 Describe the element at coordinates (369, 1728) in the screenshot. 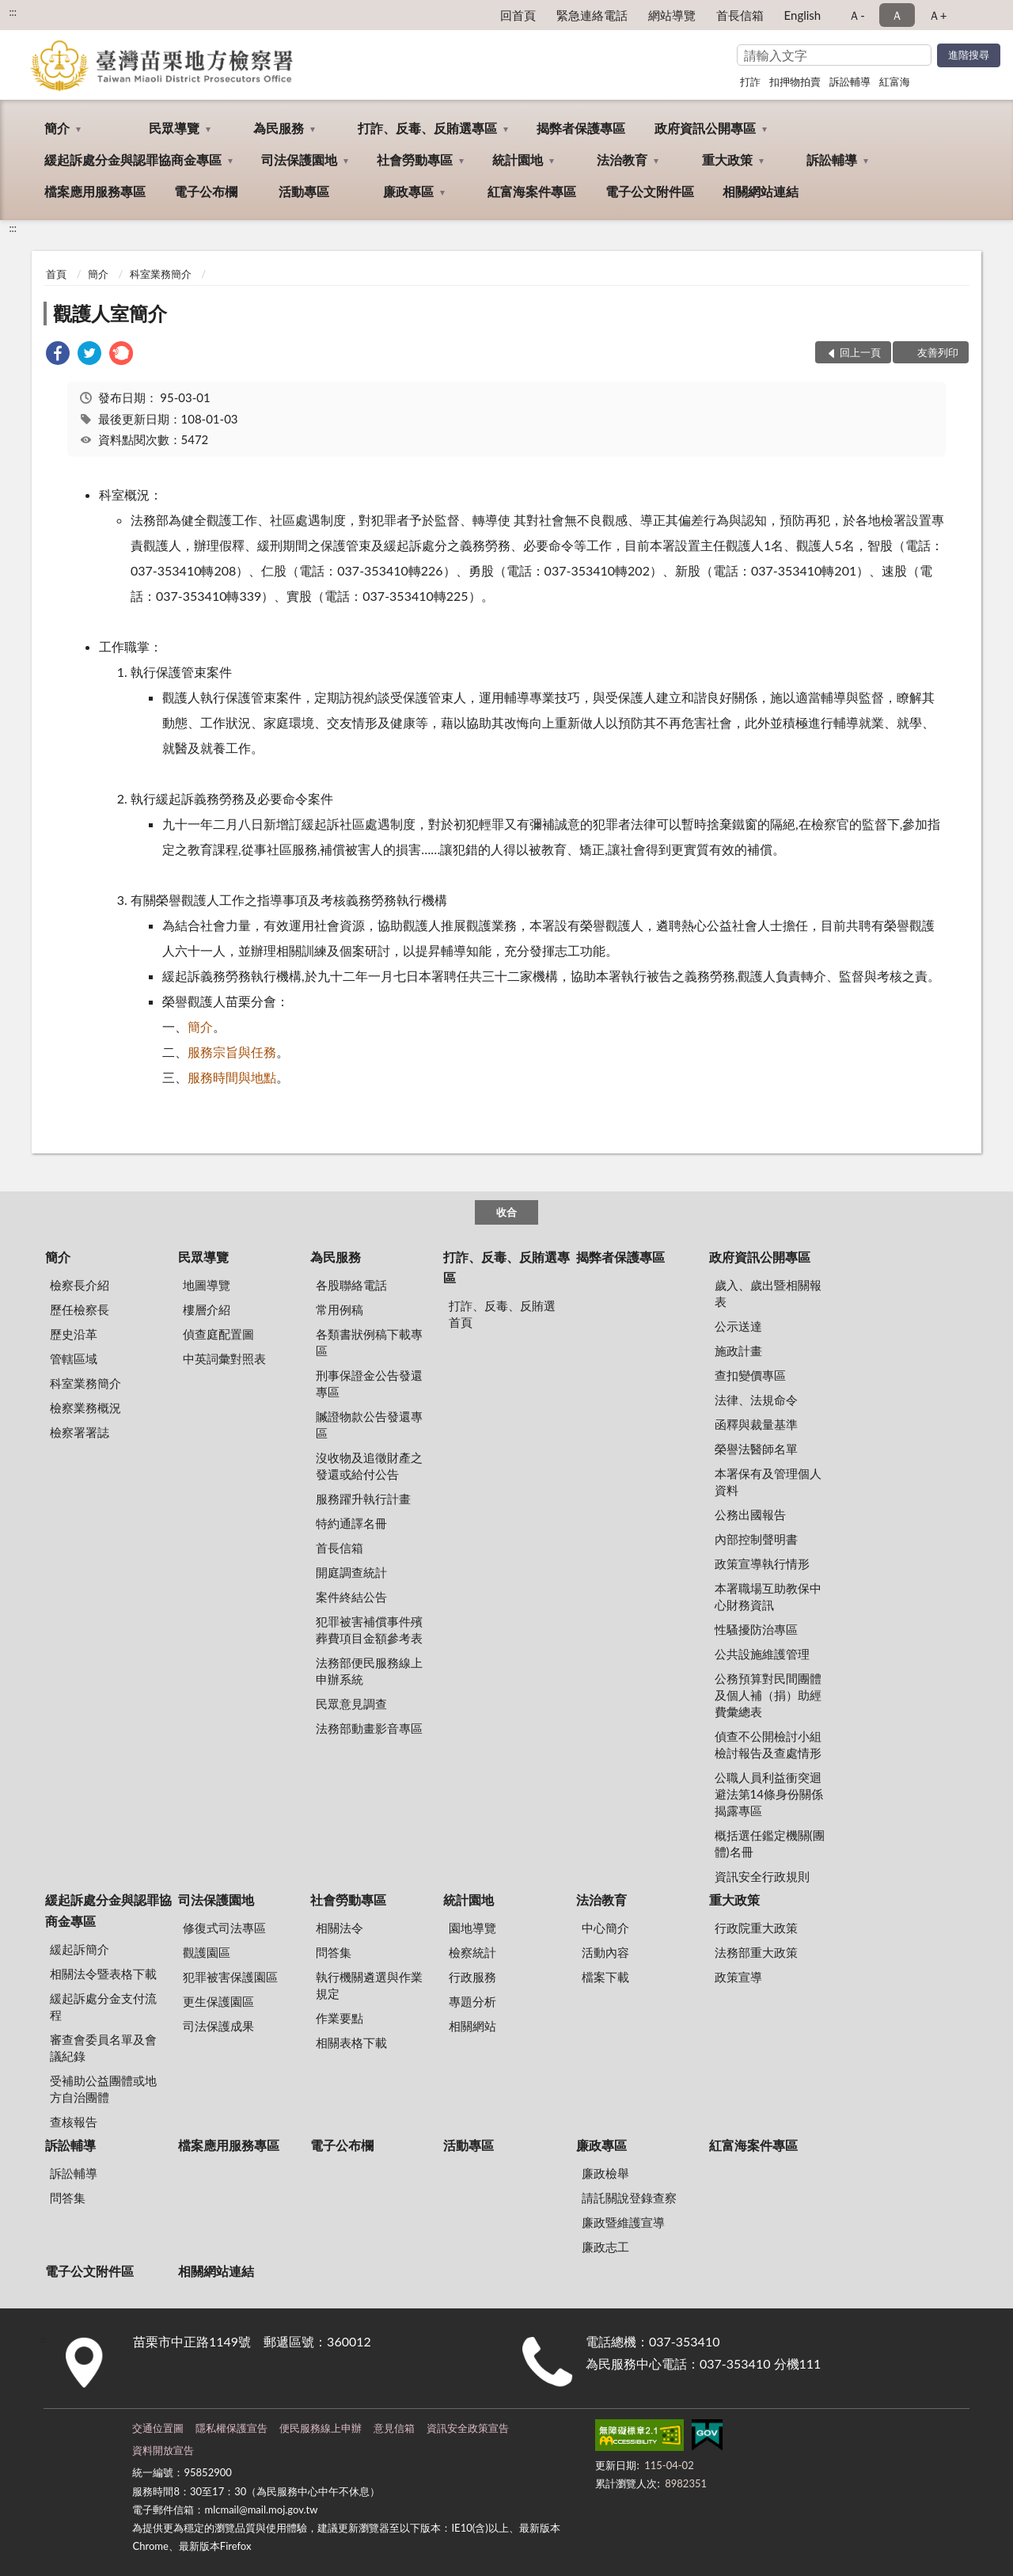

I see `法務部動畫影音專區` at that location.